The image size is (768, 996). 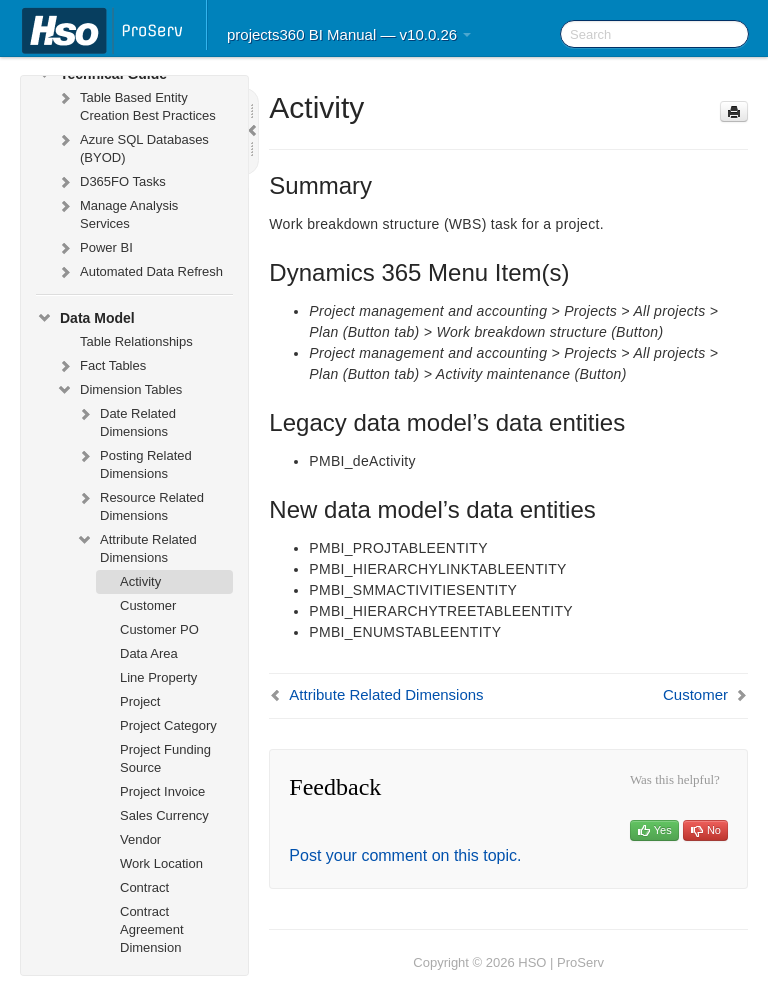 I want to click on Azure SQL Databases (BYOD), so click(x=132, y=146).